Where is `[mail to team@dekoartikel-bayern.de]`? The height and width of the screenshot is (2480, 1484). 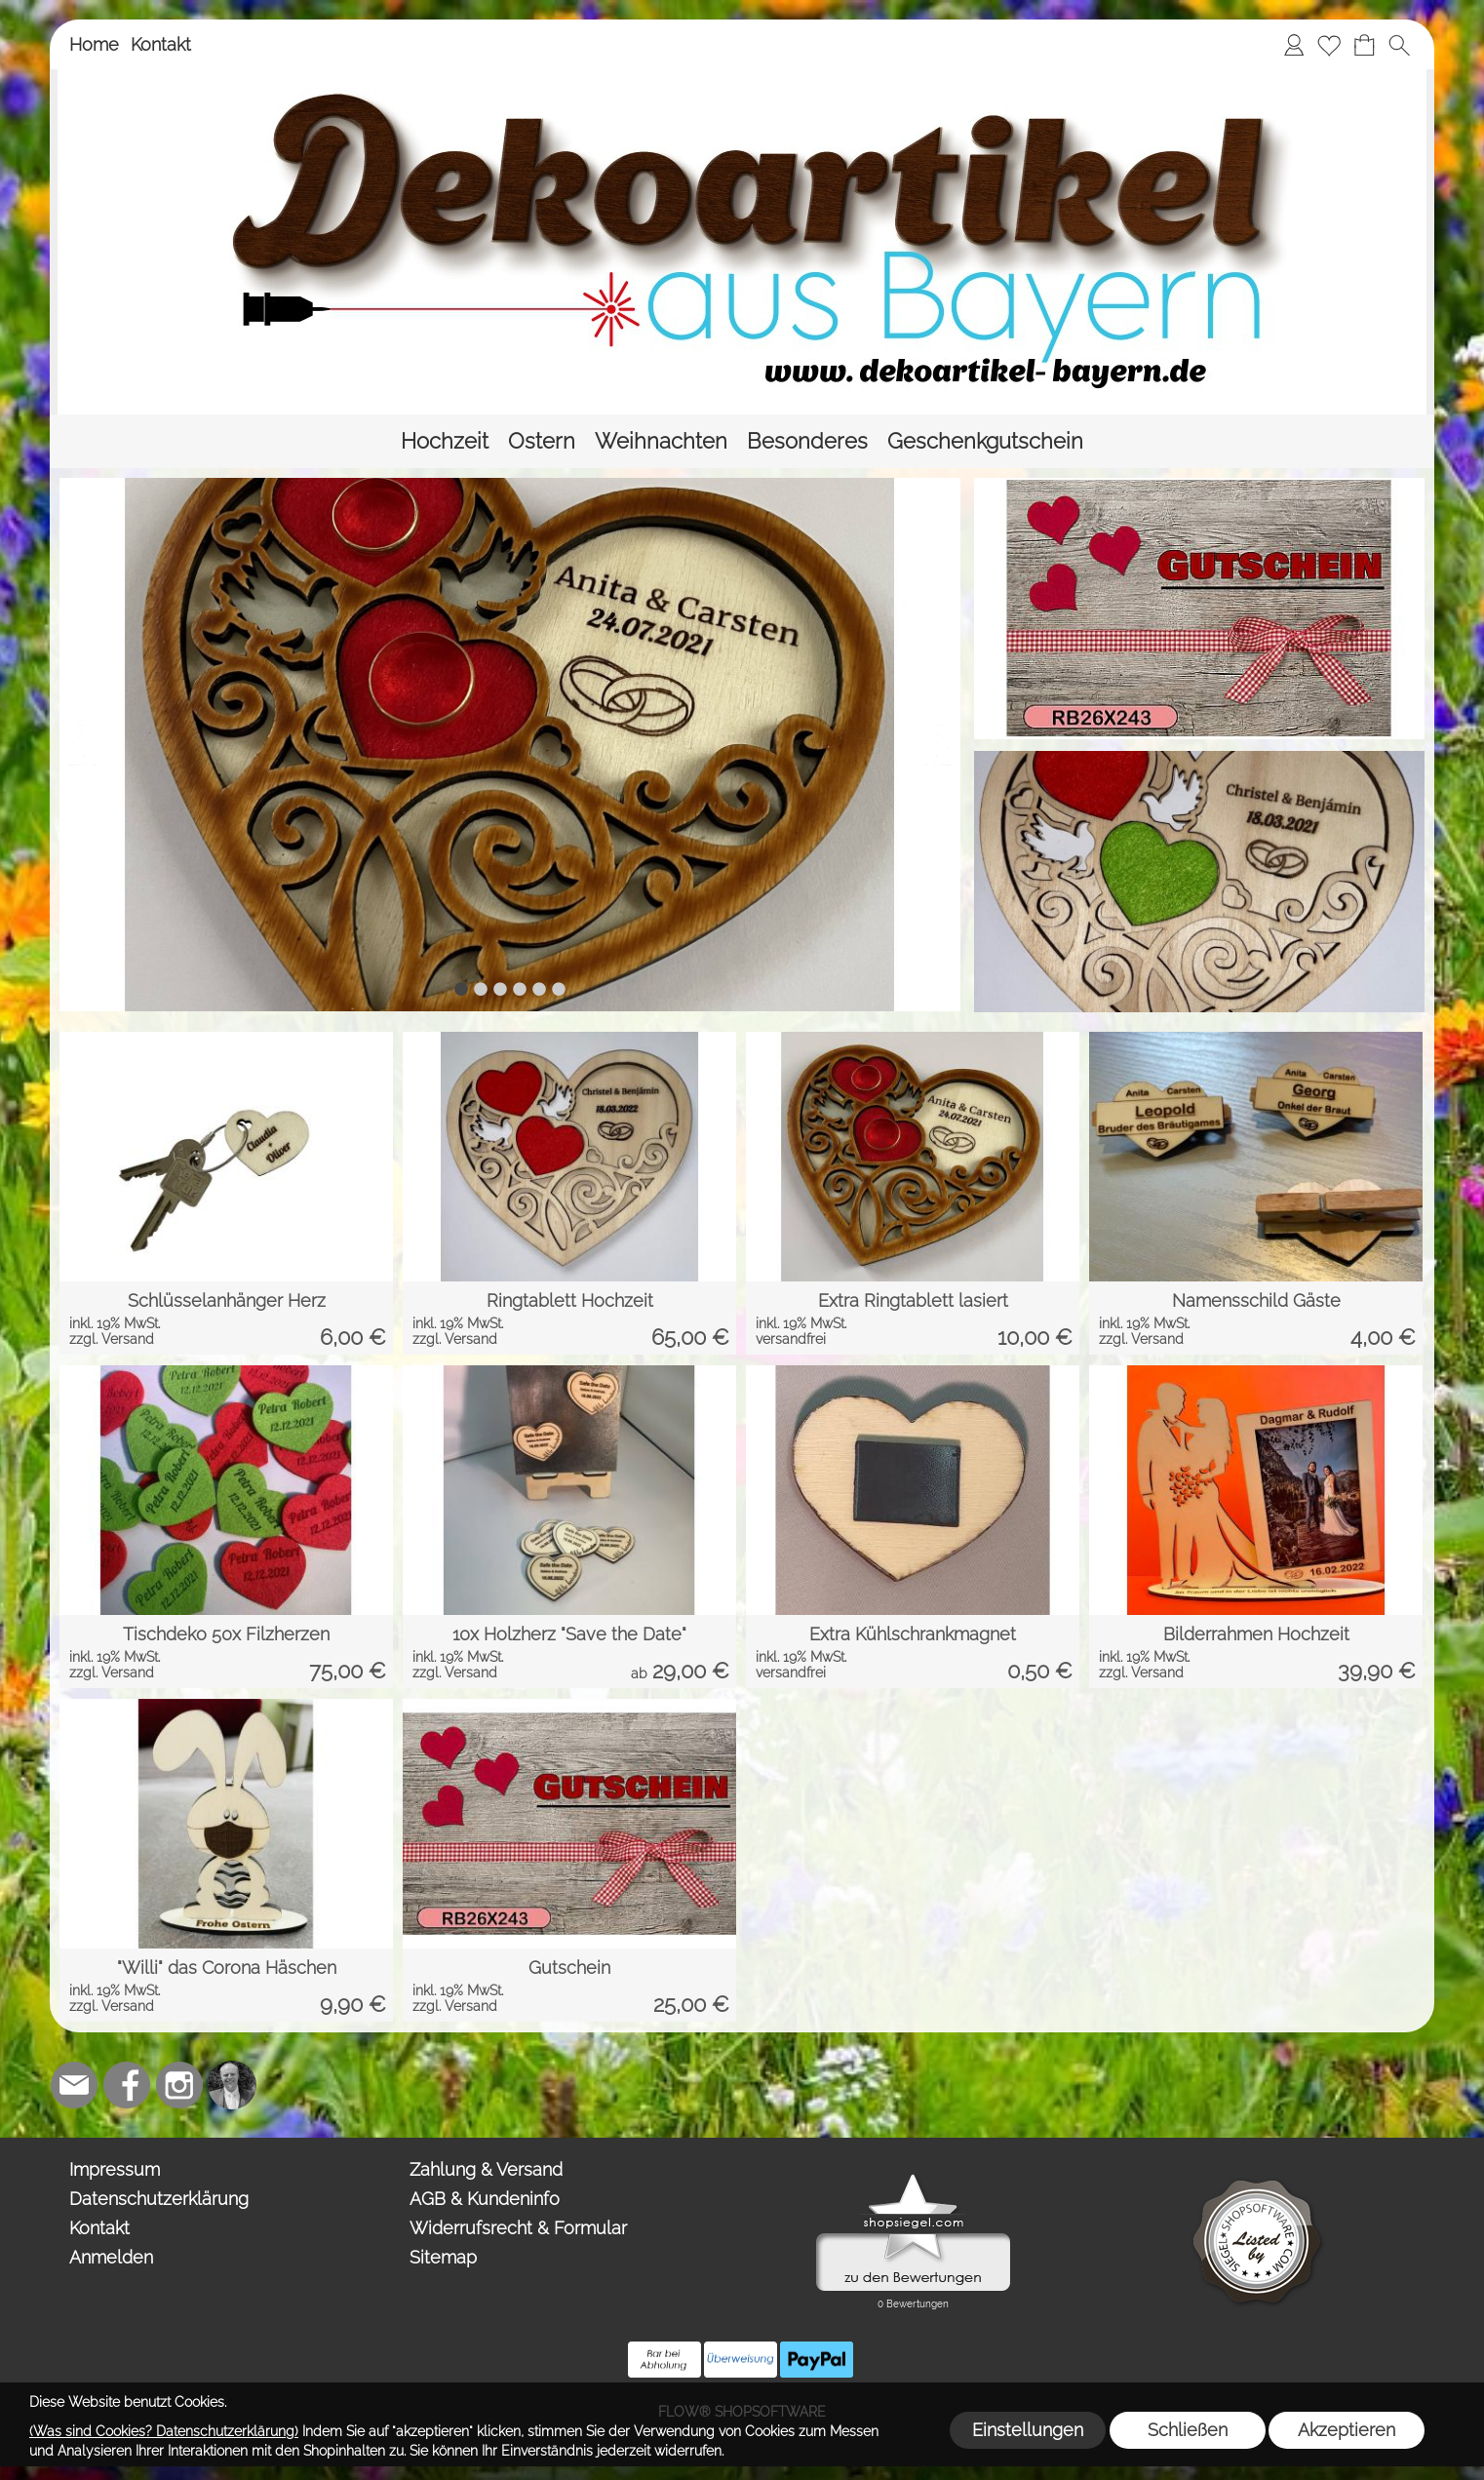
[mail to team@dekoartikel-bayern.de] is located at coordinates (74, 2085).